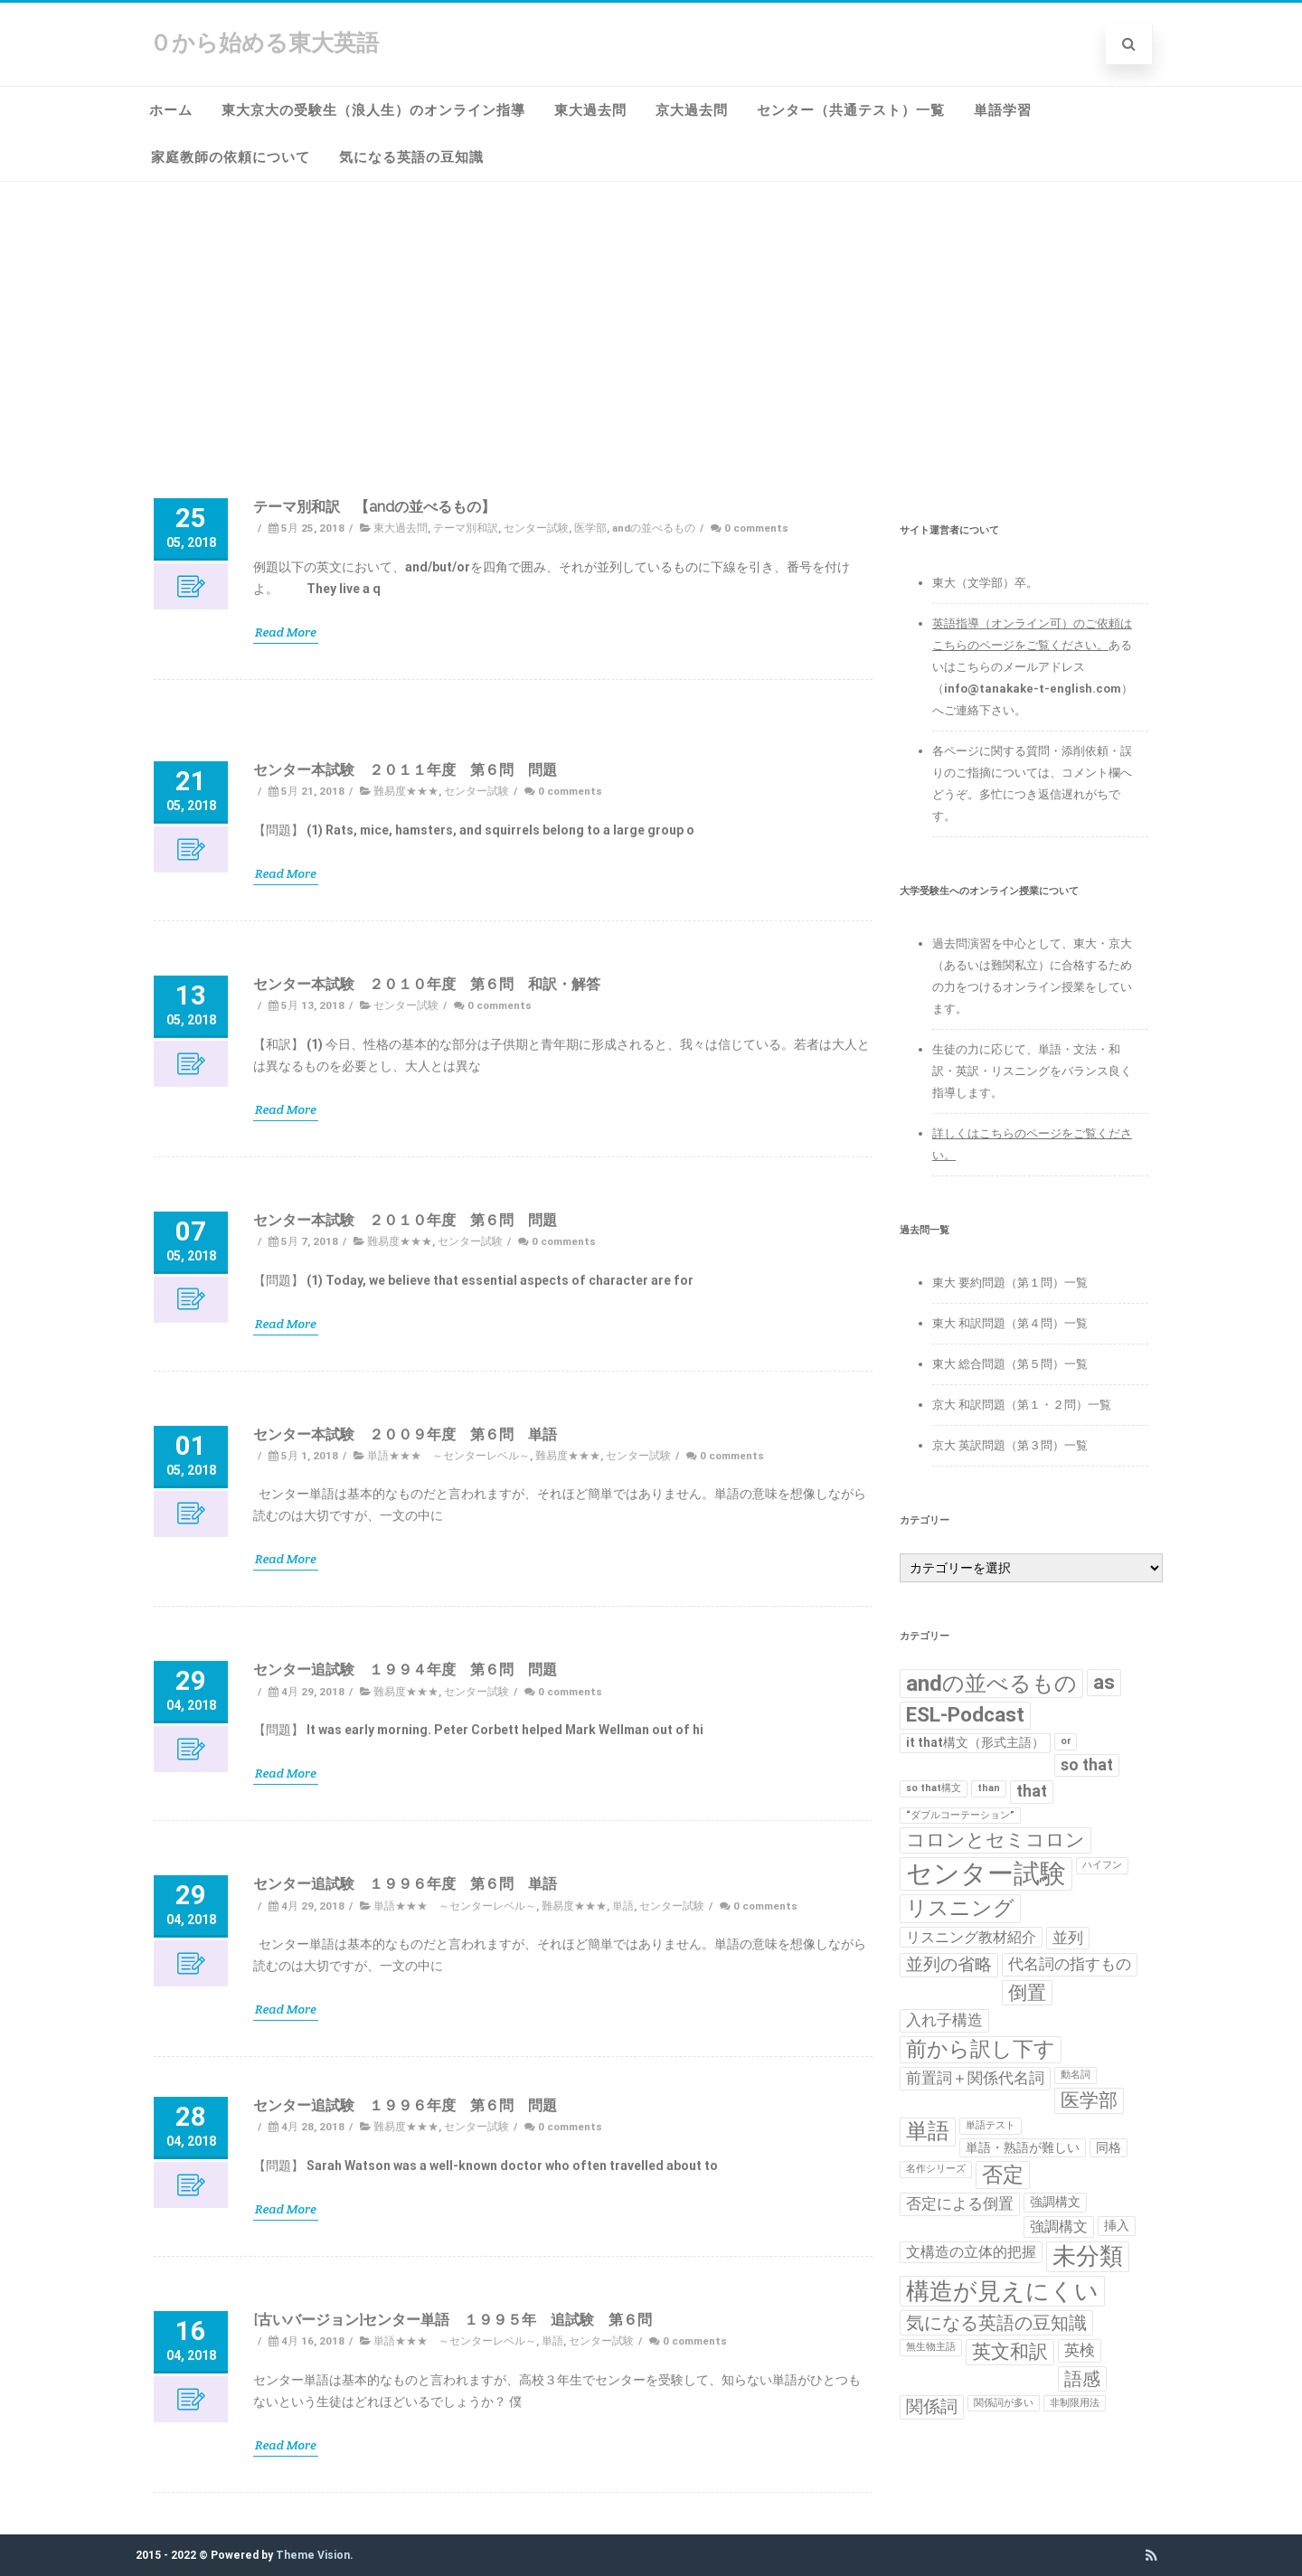  What do you see at coordinates (1027, 1993) in the screenshot?
I see `倒置 [倒置 (7個の項目)]` at bounding box center [1027, 1993].